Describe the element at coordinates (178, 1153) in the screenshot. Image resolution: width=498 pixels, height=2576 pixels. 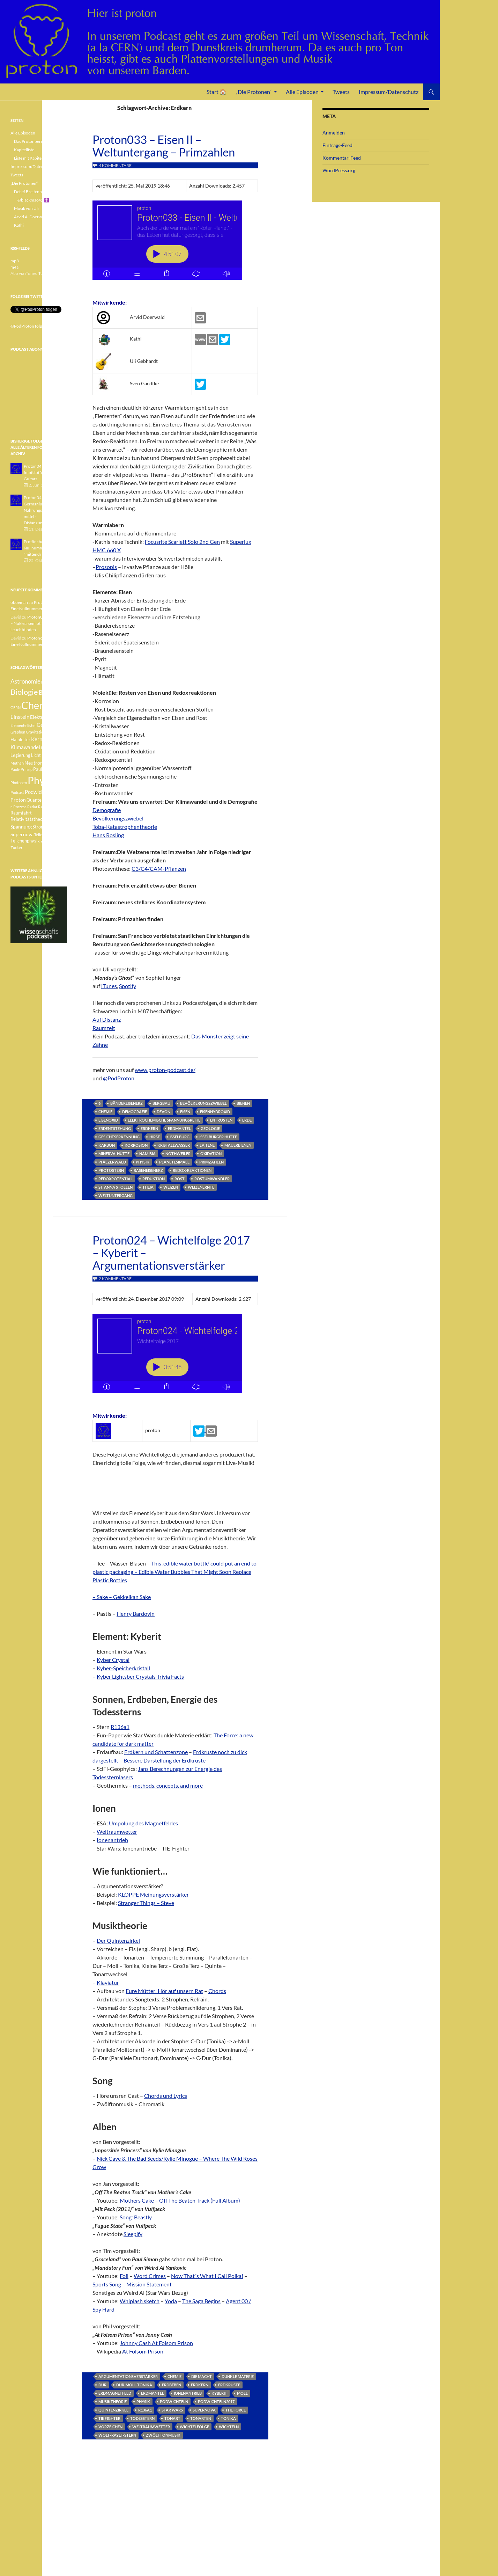
I see `Nothweiler` at that location.